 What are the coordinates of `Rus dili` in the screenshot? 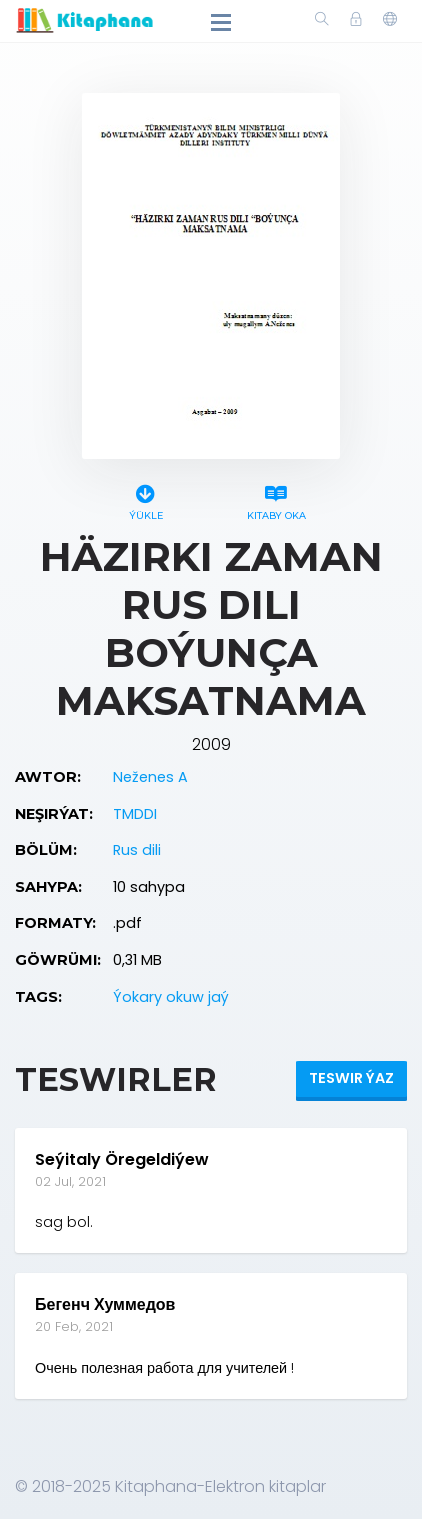 It's located at (137, 850).